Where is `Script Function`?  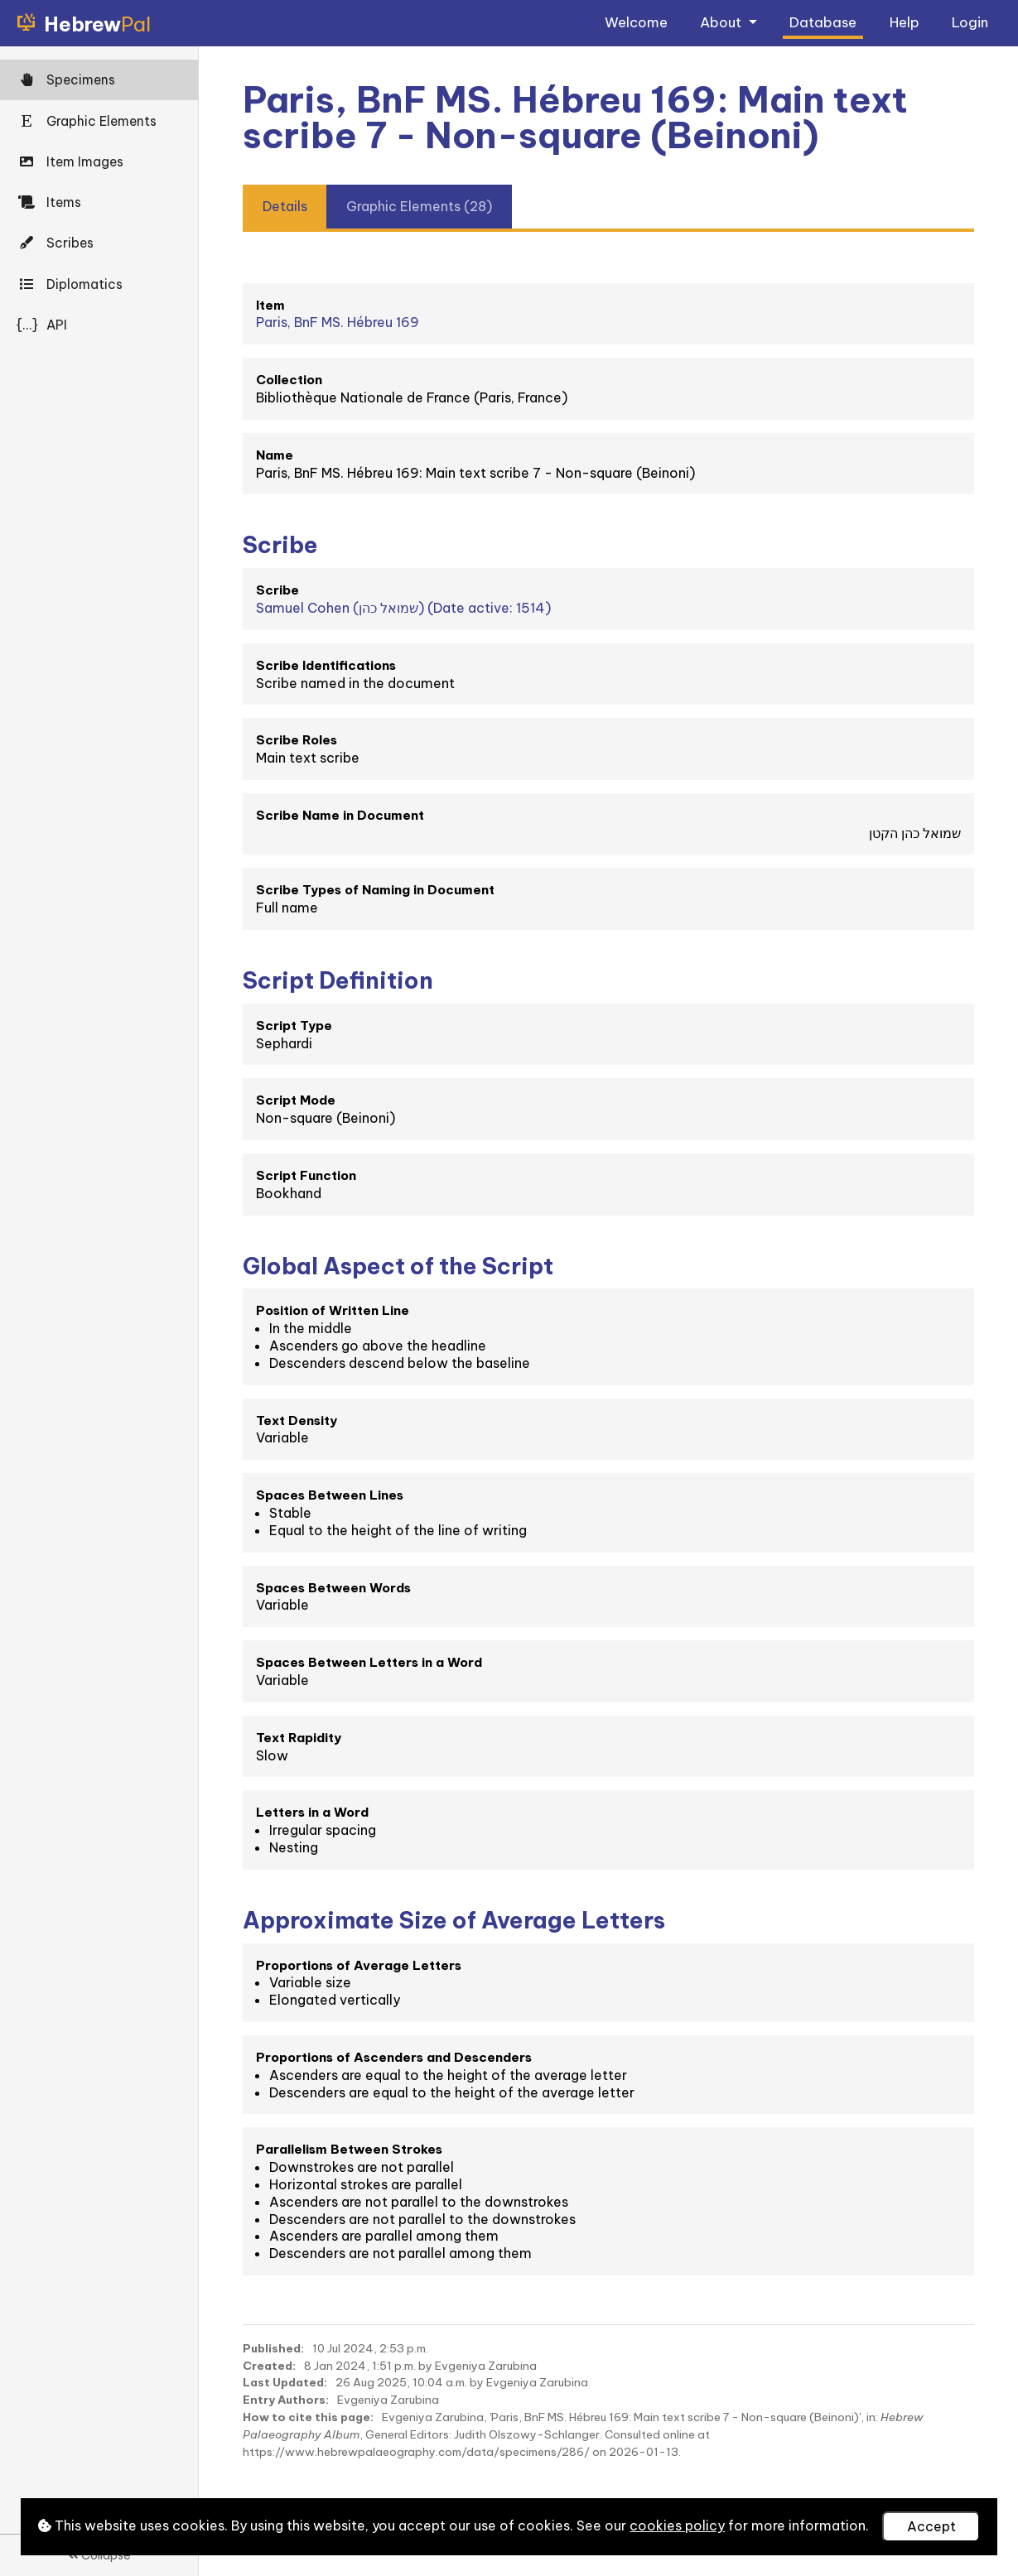
Script Function is located at coordinates (306, 1175).